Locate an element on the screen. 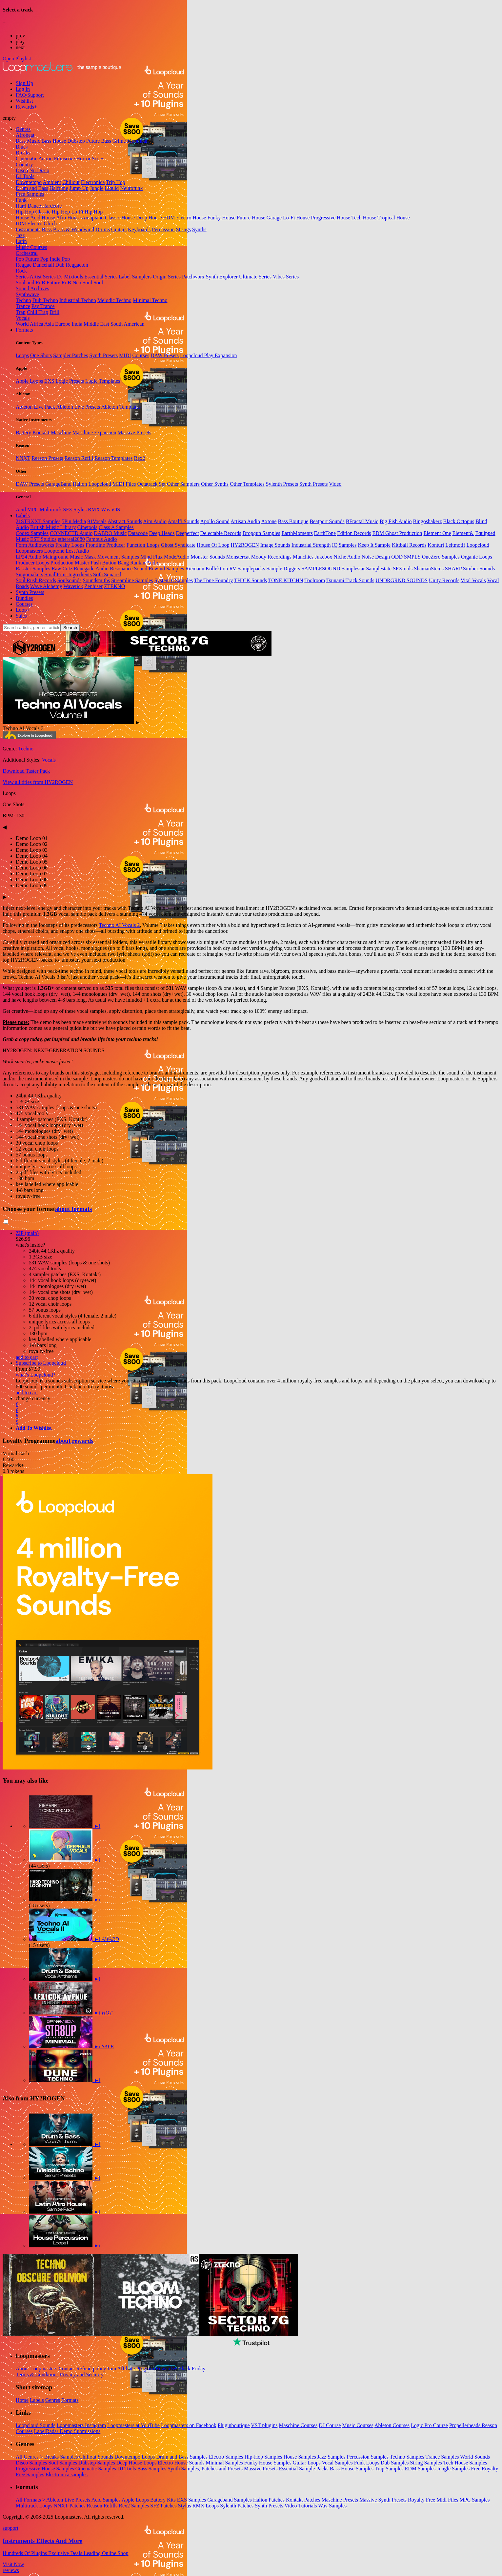  Maschine Presets is located at coordinates (340, 2500).